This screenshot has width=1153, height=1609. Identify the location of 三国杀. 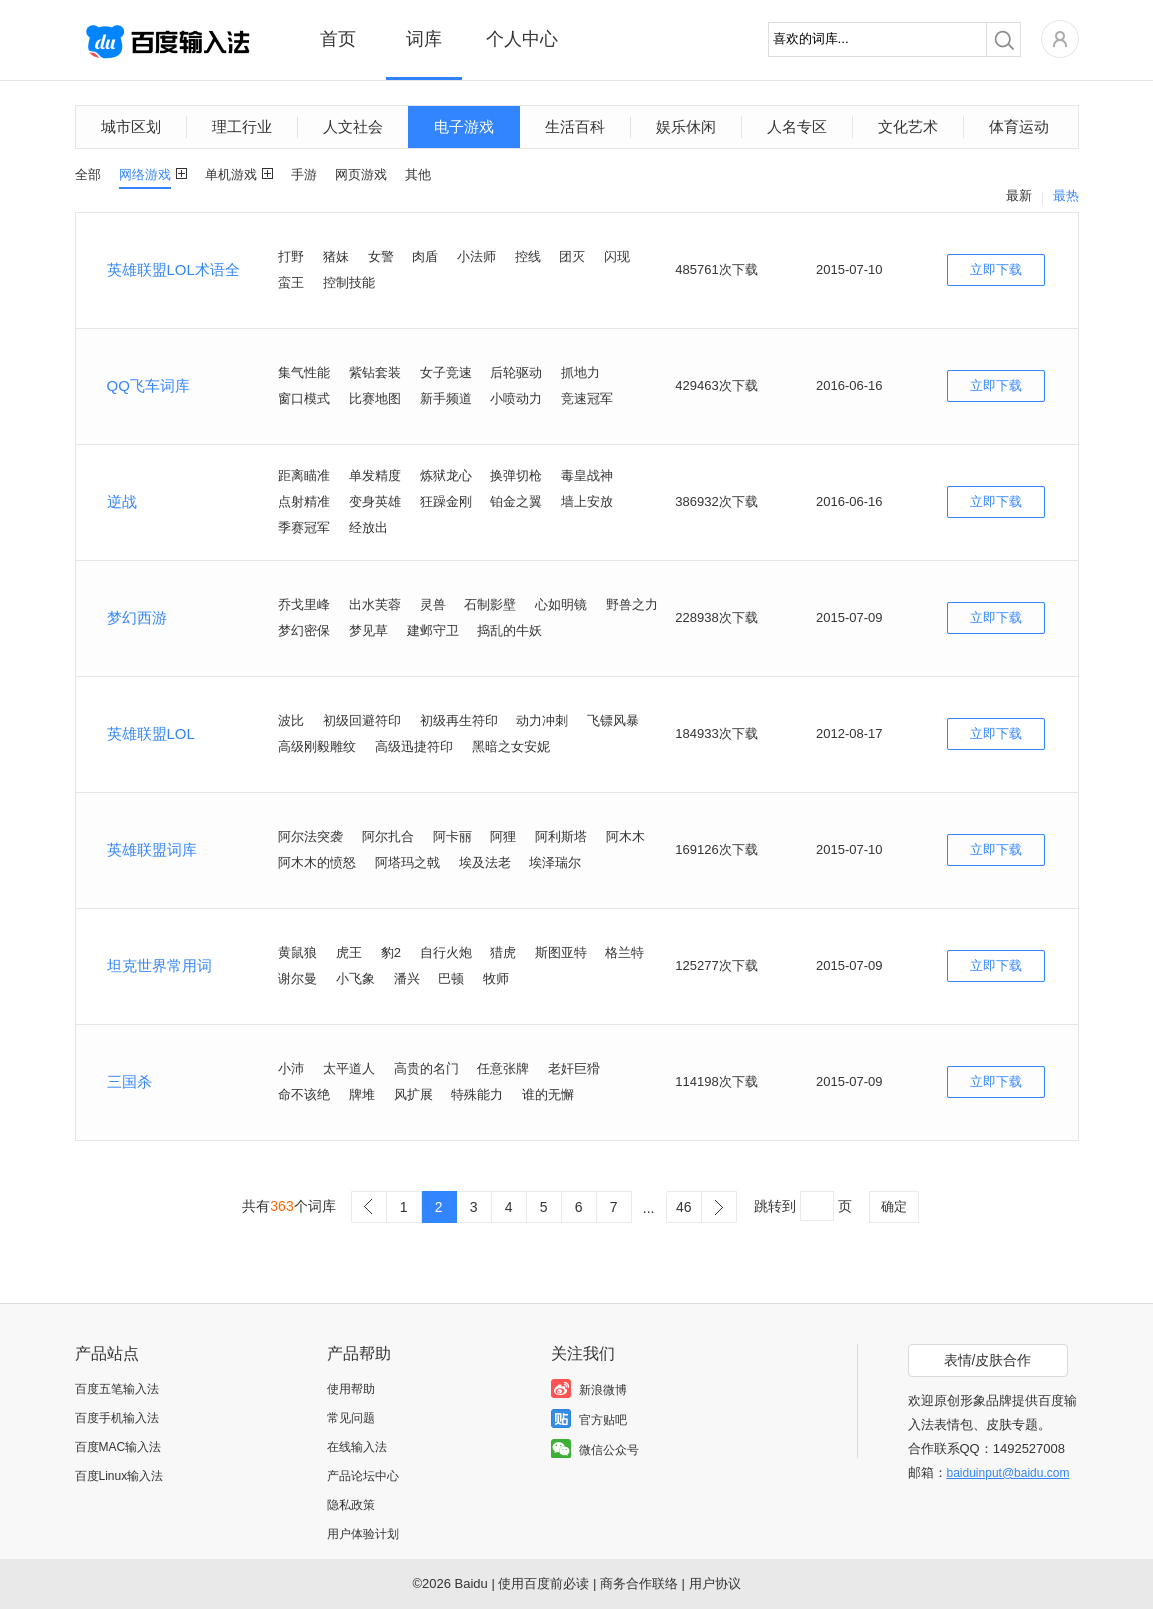
(129, 1081).